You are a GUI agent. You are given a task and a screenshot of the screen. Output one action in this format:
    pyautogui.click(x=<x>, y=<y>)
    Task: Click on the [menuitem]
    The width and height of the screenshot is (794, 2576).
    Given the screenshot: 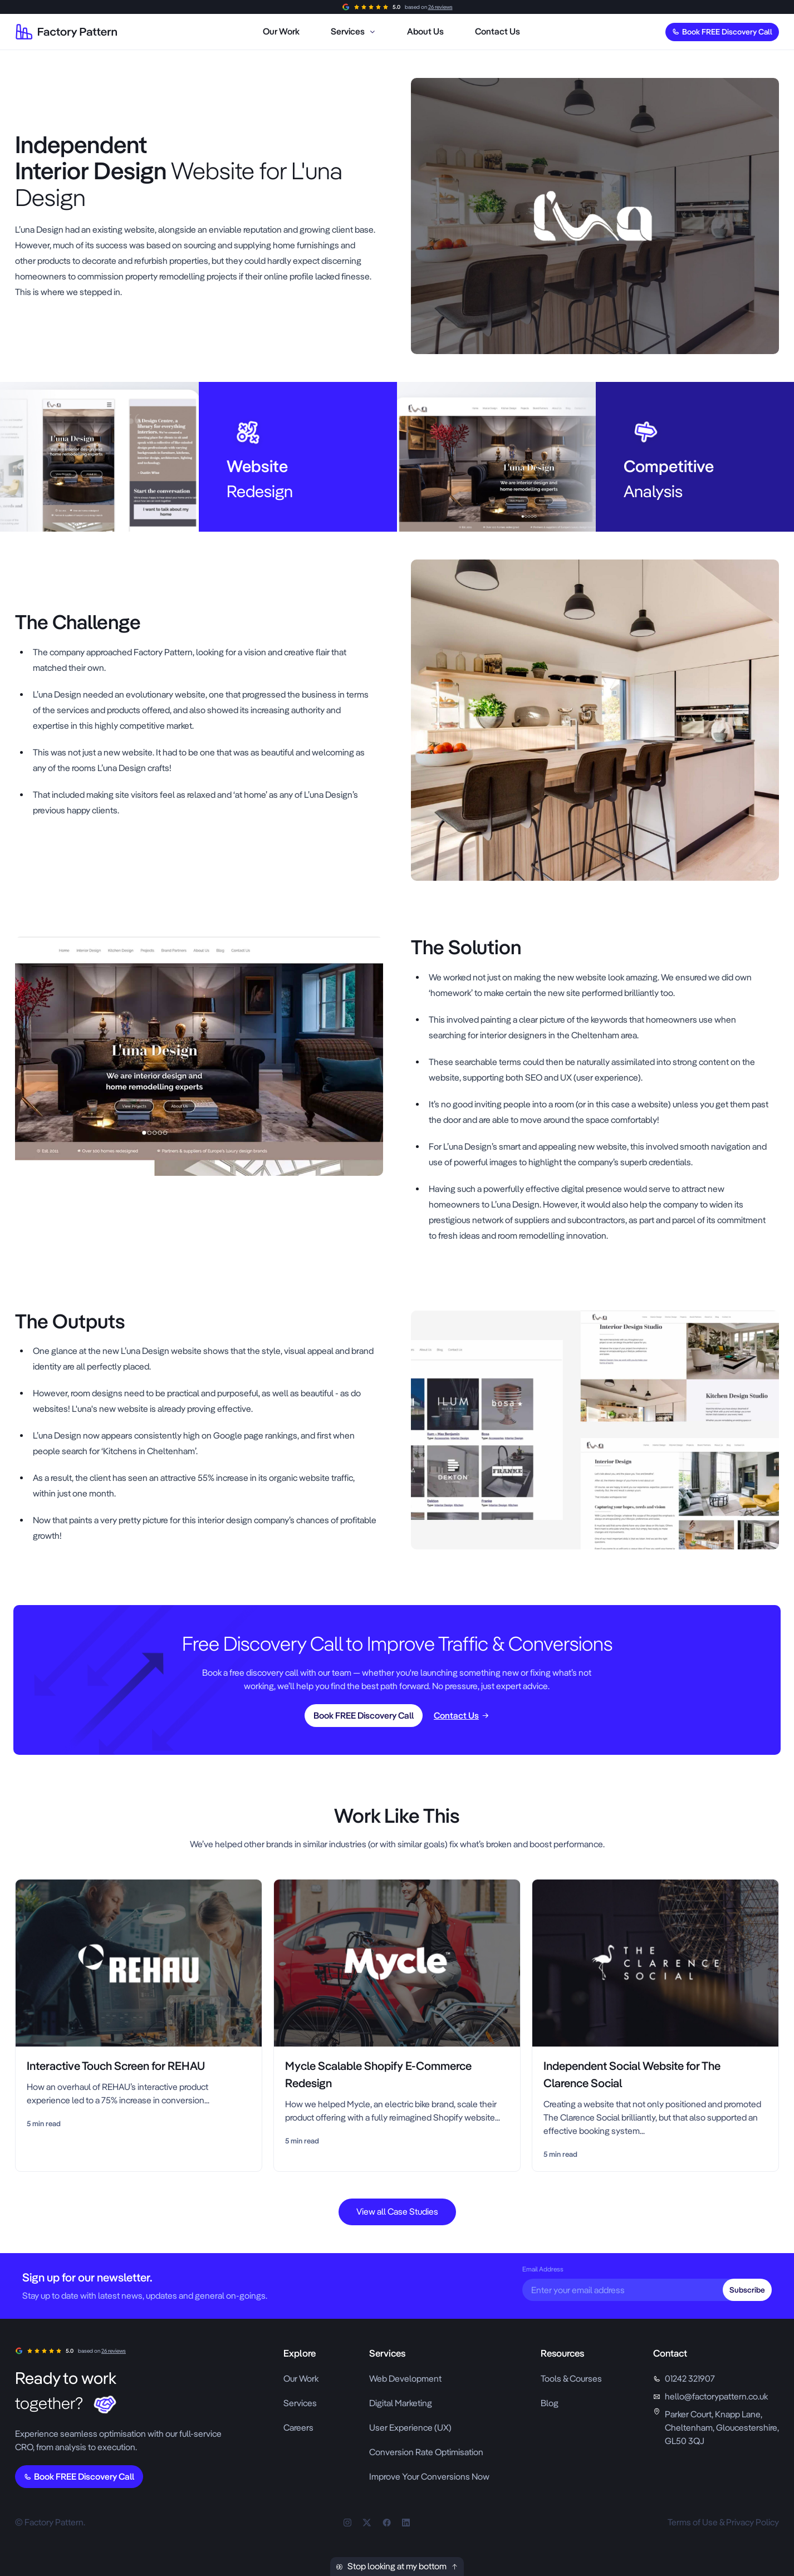 What is the action you would take?
    pyautogui.click(x=281, y=32)
    